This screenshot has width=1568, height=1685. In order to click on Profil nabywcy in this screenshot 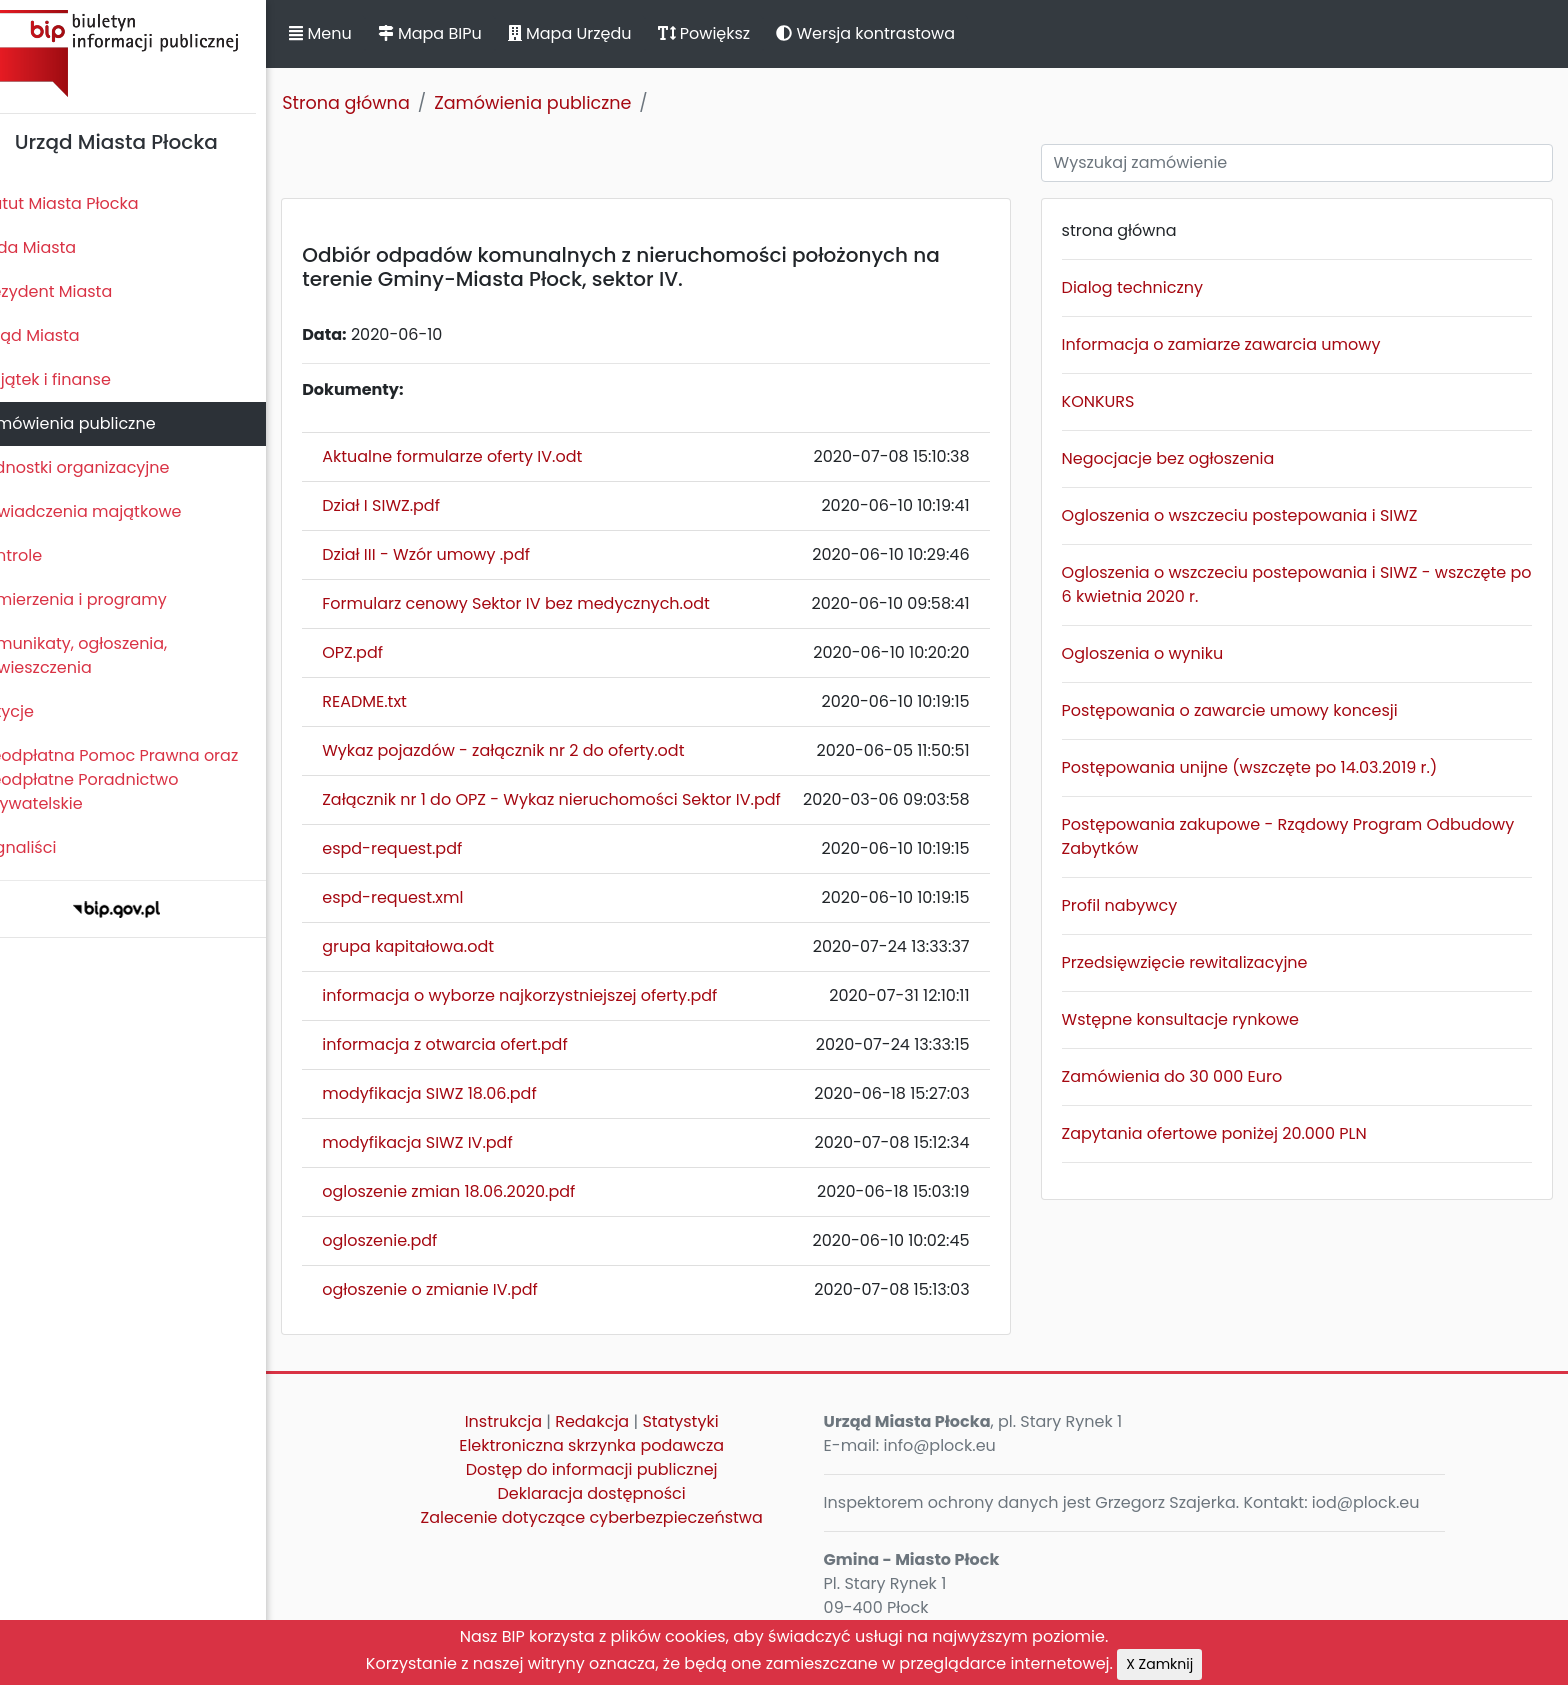, I will do `click(1134, 905)`.